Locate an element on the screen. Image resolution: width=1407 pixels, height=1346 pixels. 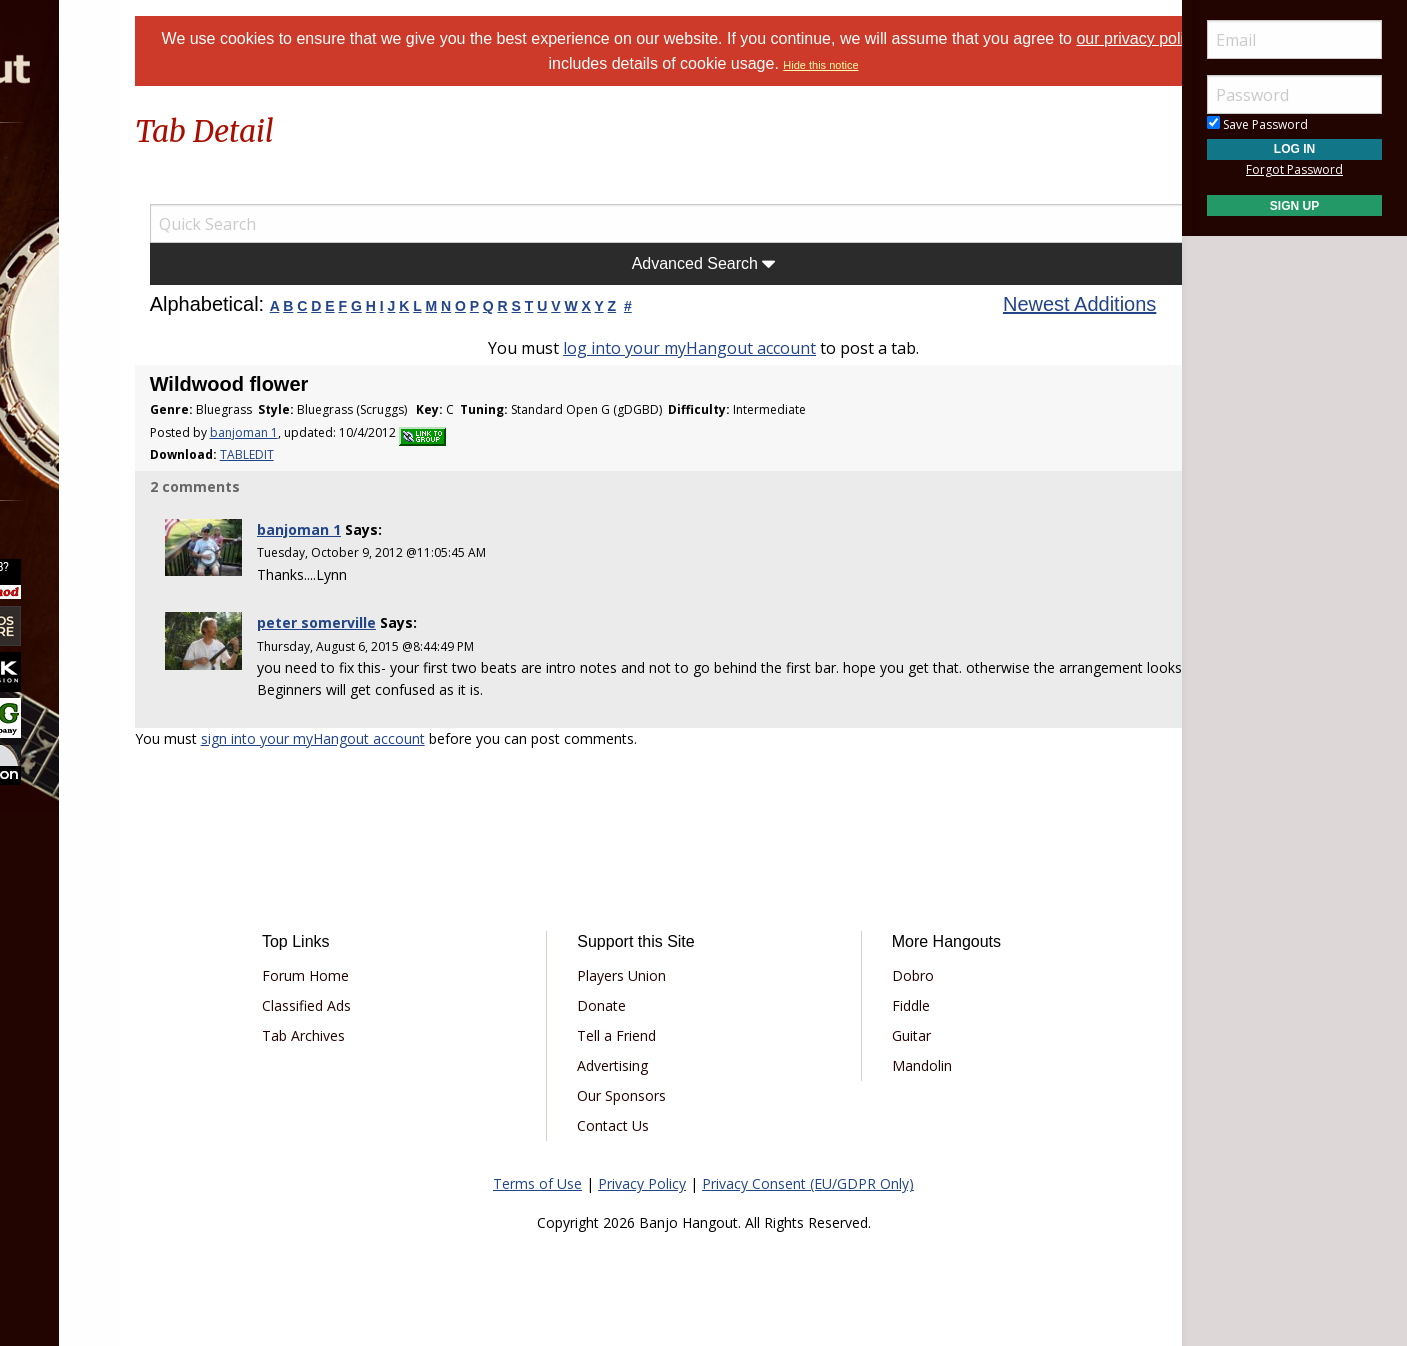
Mandolin is located at coordinates (892, 1065).